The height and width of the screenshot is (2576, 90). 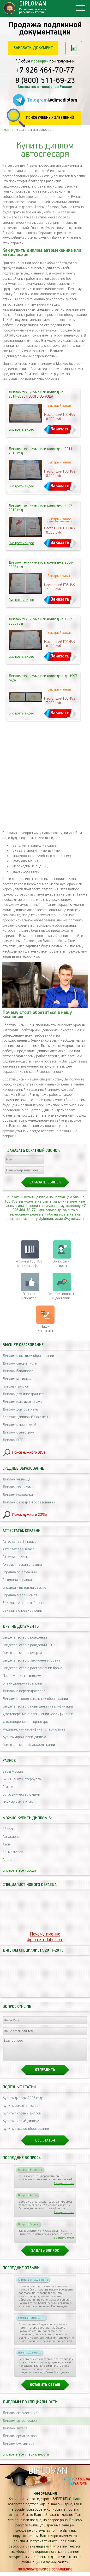 What do you see at coordinates (15, 2432) in the screenshot?
I see `Диплом актера` at bounding box center [15, 2432].